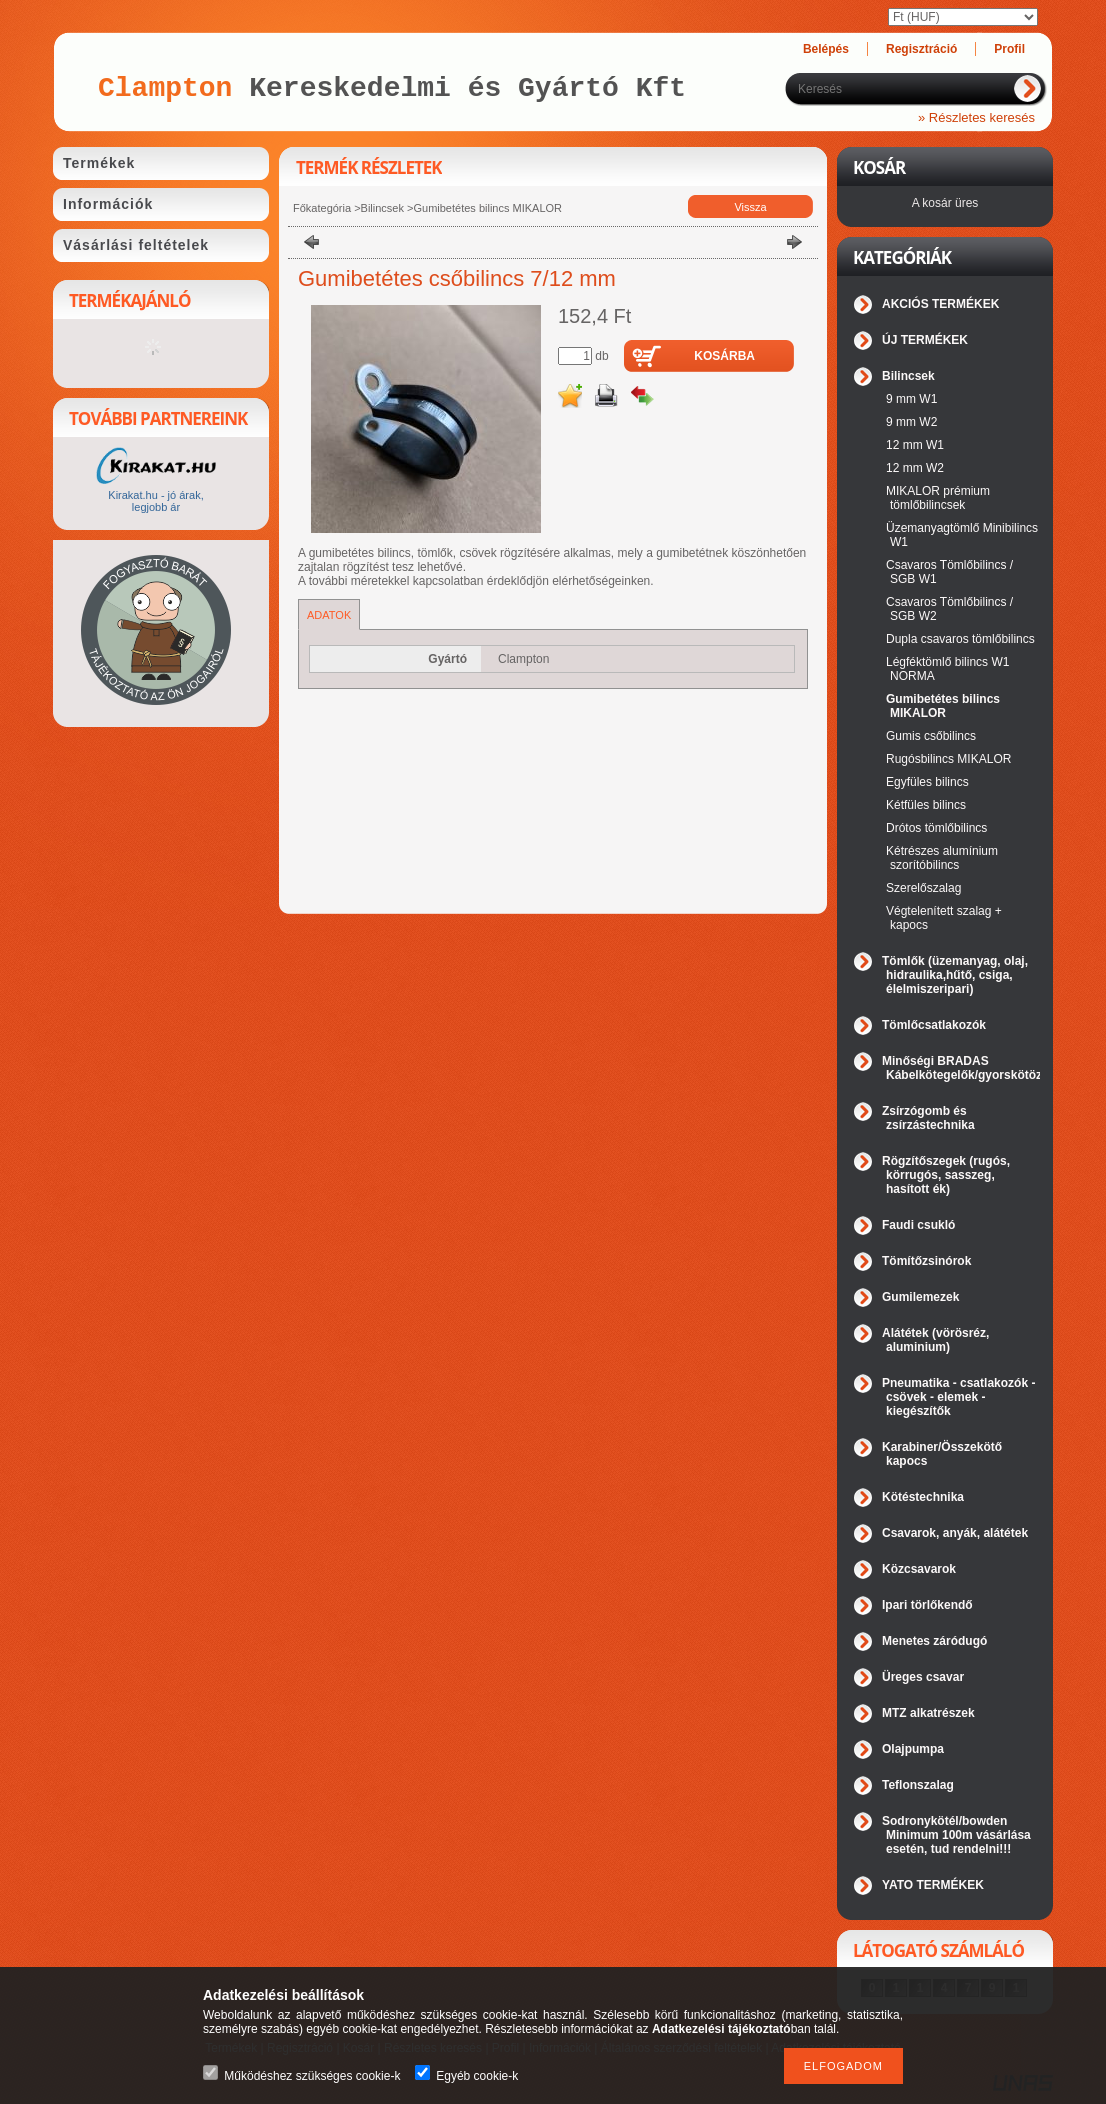 This screenshot has width=1106, height=2104. What do you see at coordinates (918, 1785) in the screenshot?
I see `Teflonszalag` at bounding box center [918, 1785].